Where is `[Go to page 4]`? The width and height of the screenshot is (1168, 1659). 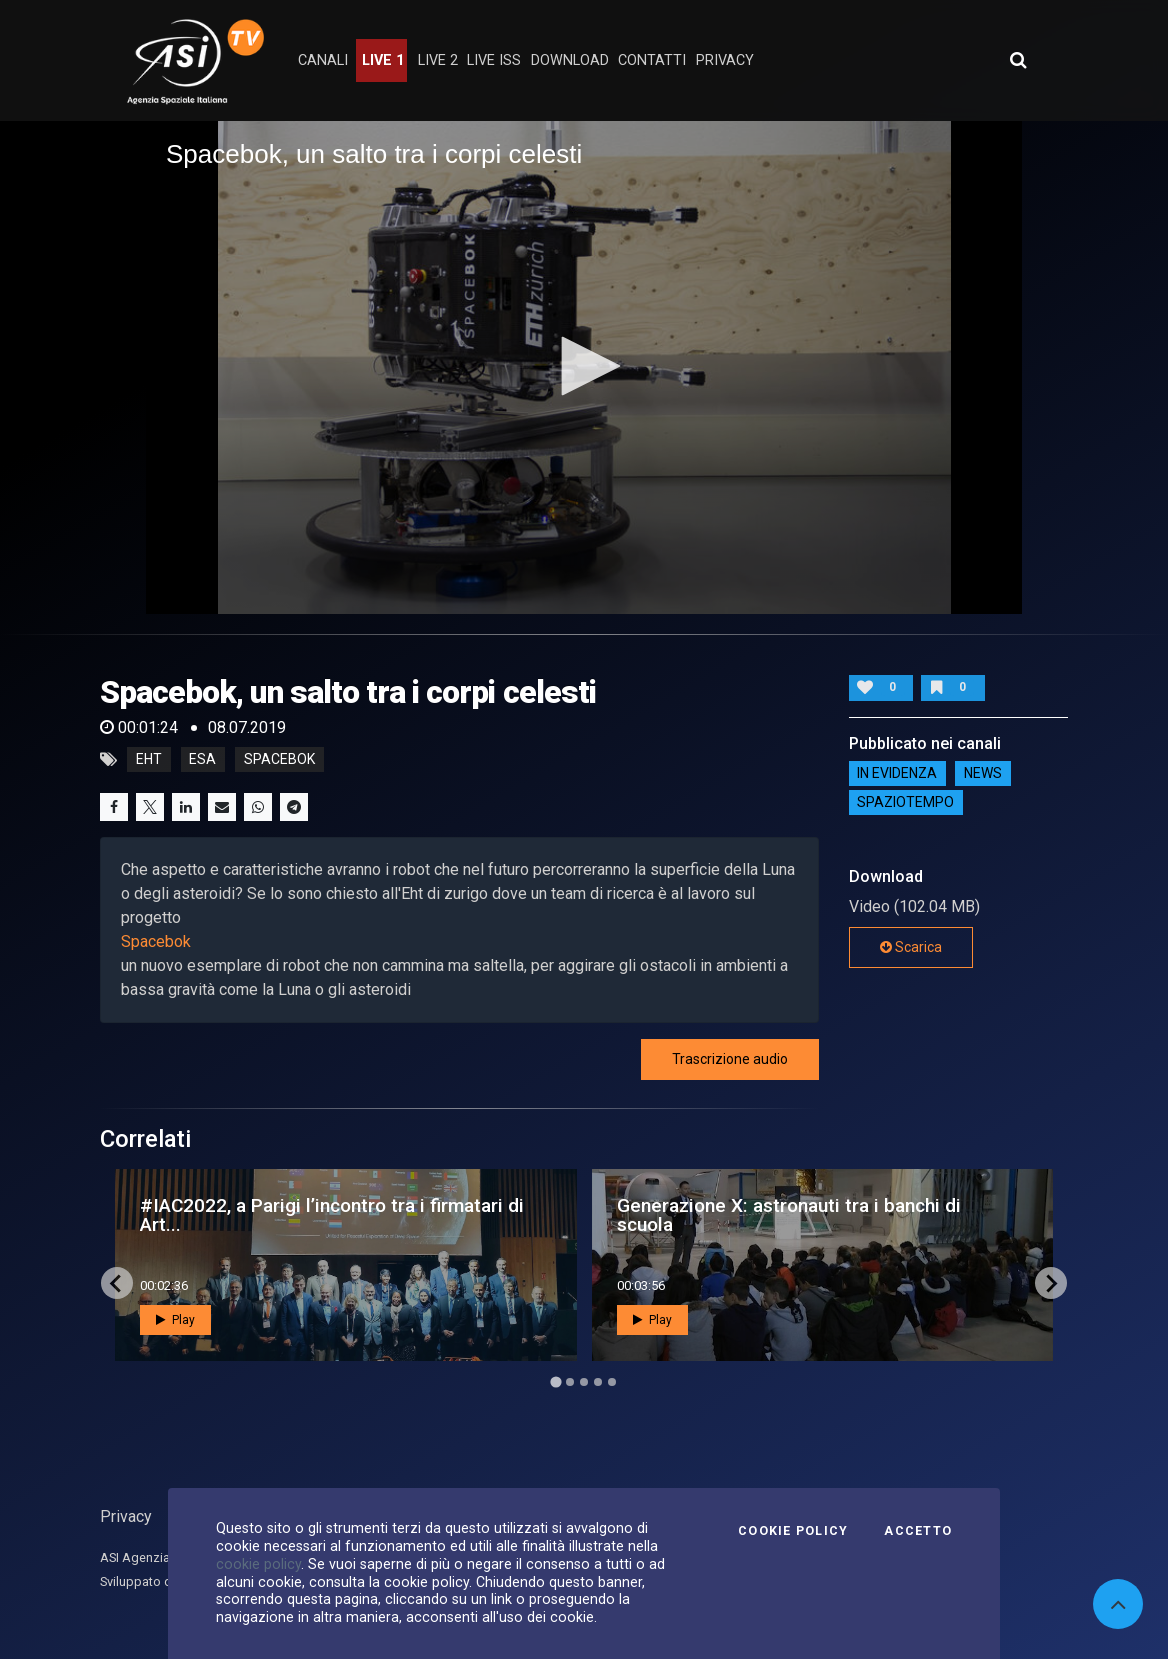 [Go to page 4] is located at coordinates (598, 1382).